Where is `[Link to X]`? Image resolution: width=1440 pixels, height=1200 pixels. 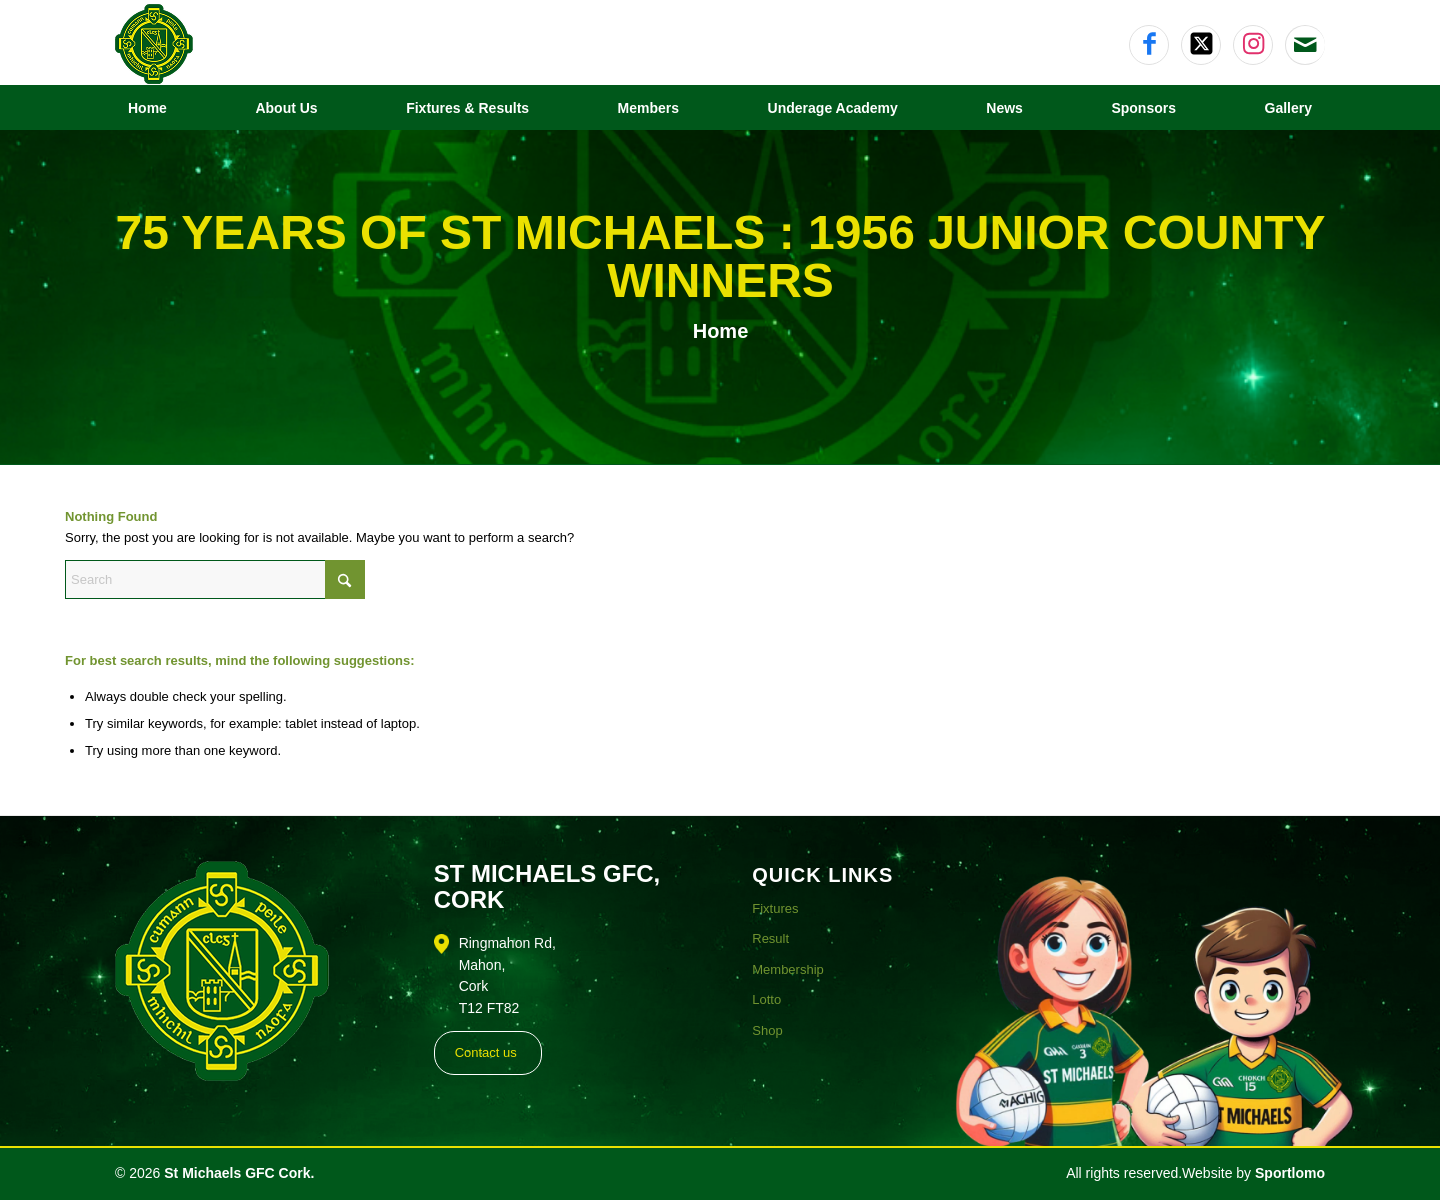 [Link to X] is located at coordinates (1201, 45).